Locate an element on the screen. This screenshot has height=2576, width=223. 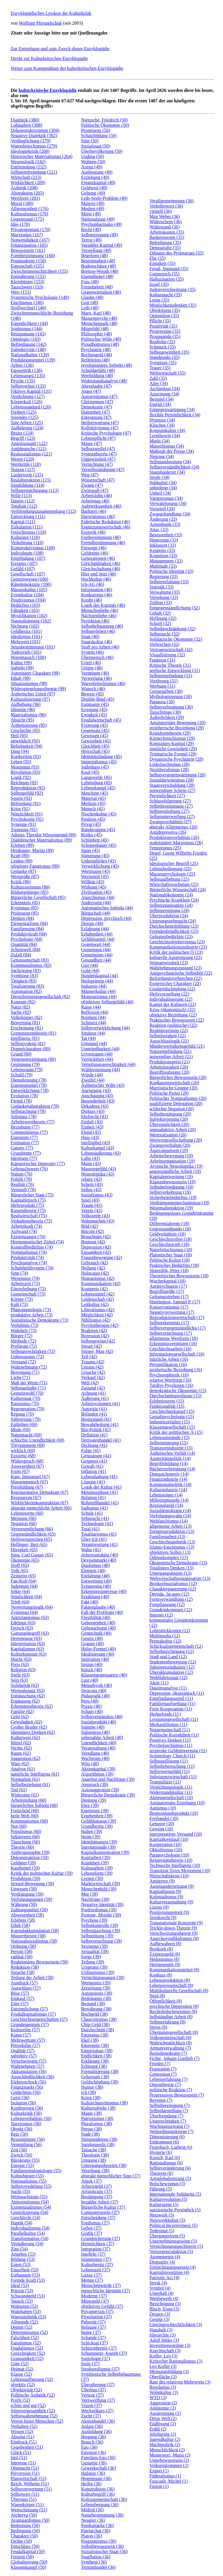
Verwertung (46) is located at coordinates (96, 678).